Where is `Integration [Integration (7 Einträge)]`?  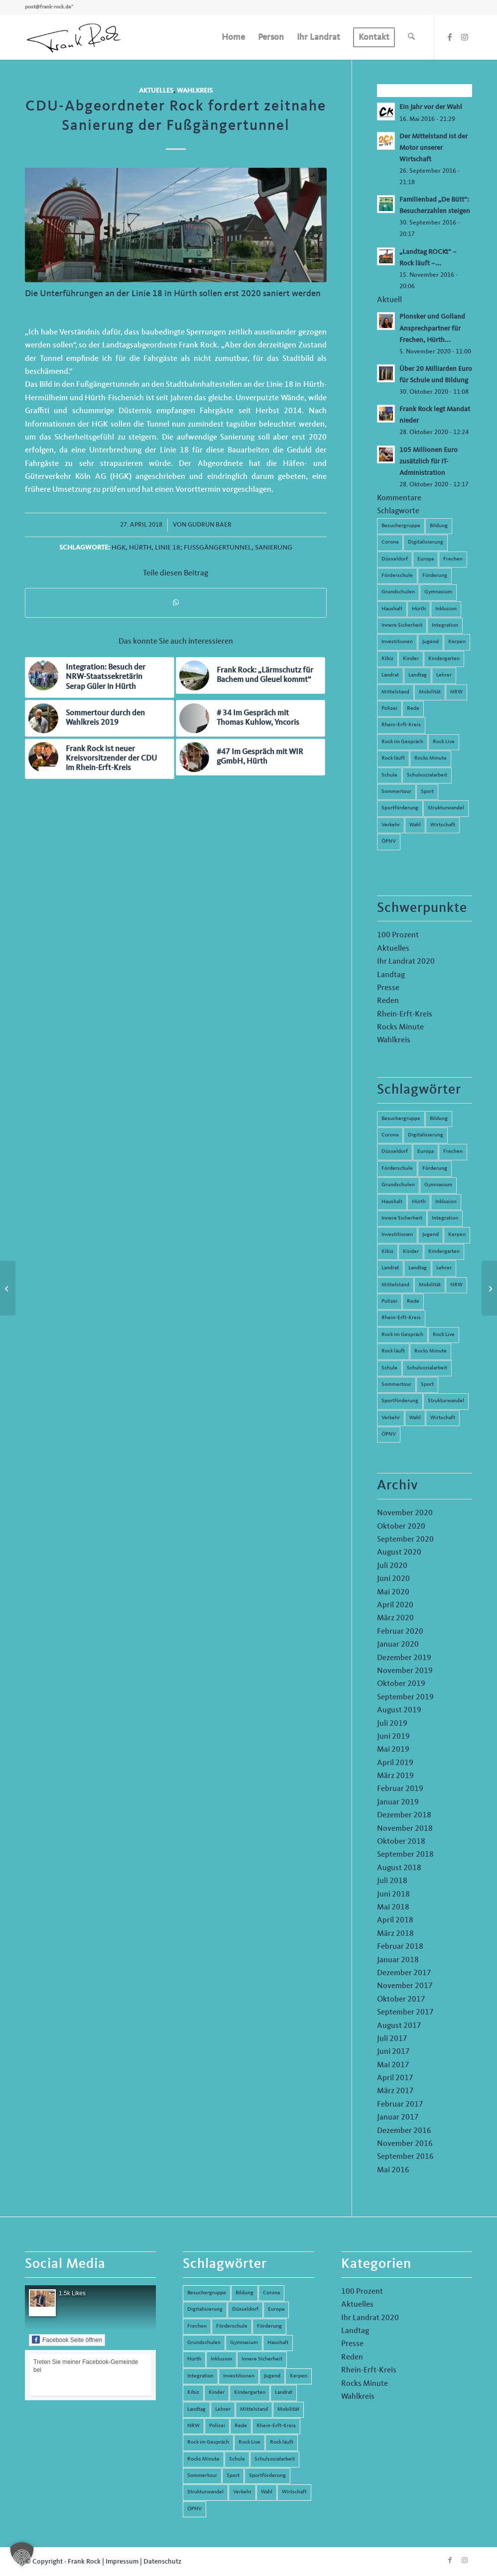 Integration [Integration (7 Einträge)] is located at coordinates (445, 1218).